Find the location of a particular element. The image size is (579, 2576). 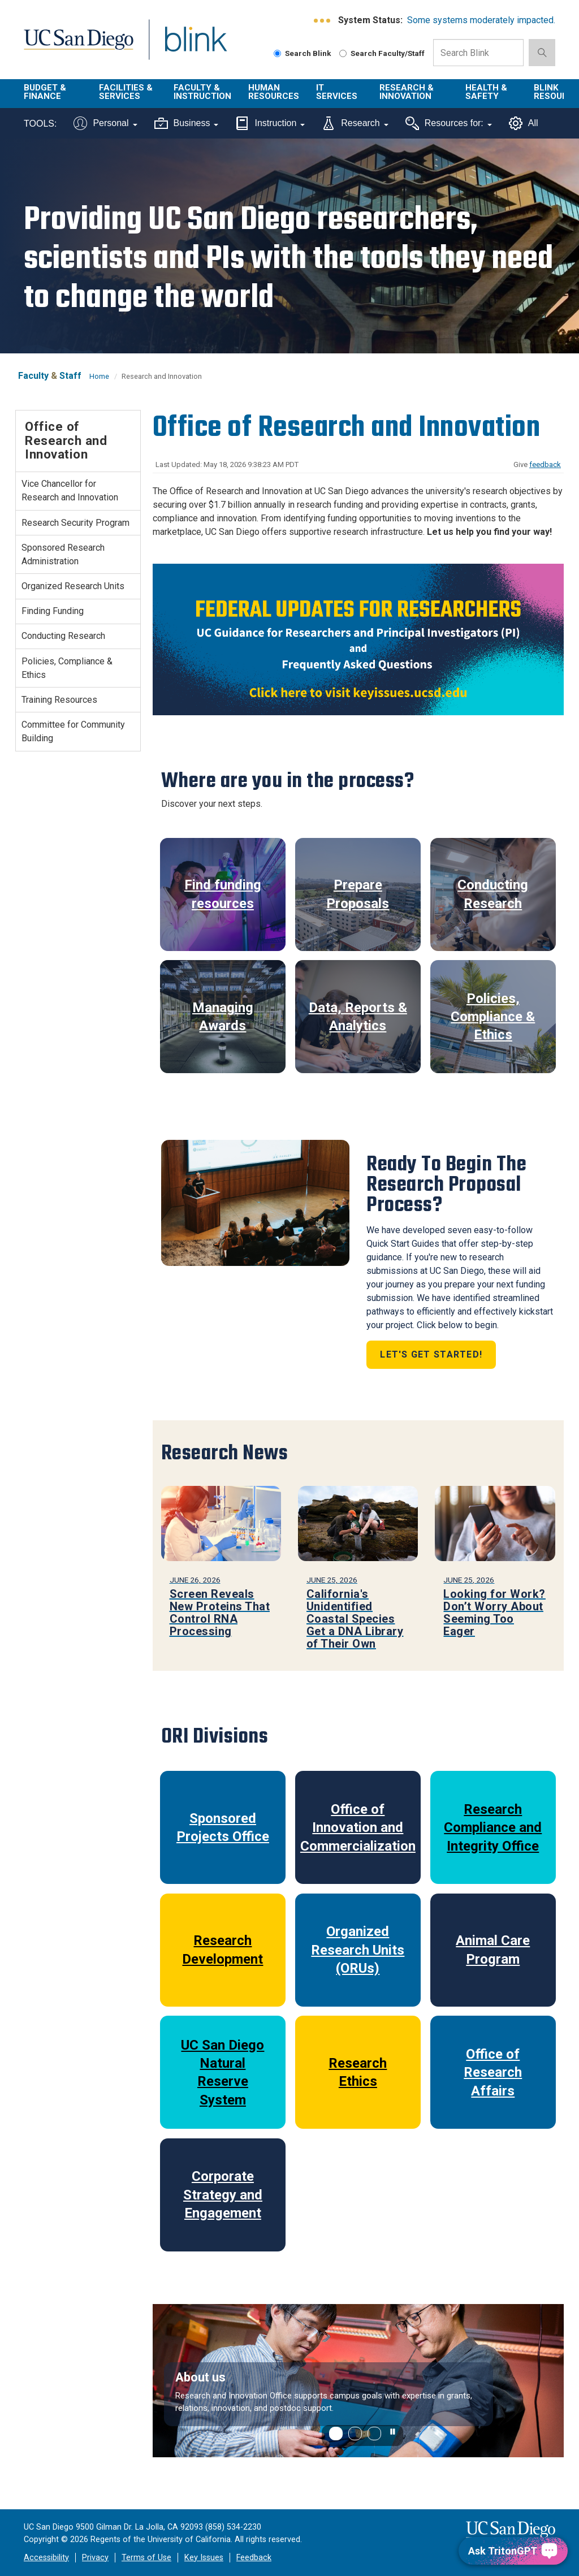

Research Security Program is located at coordinates (75, 522).